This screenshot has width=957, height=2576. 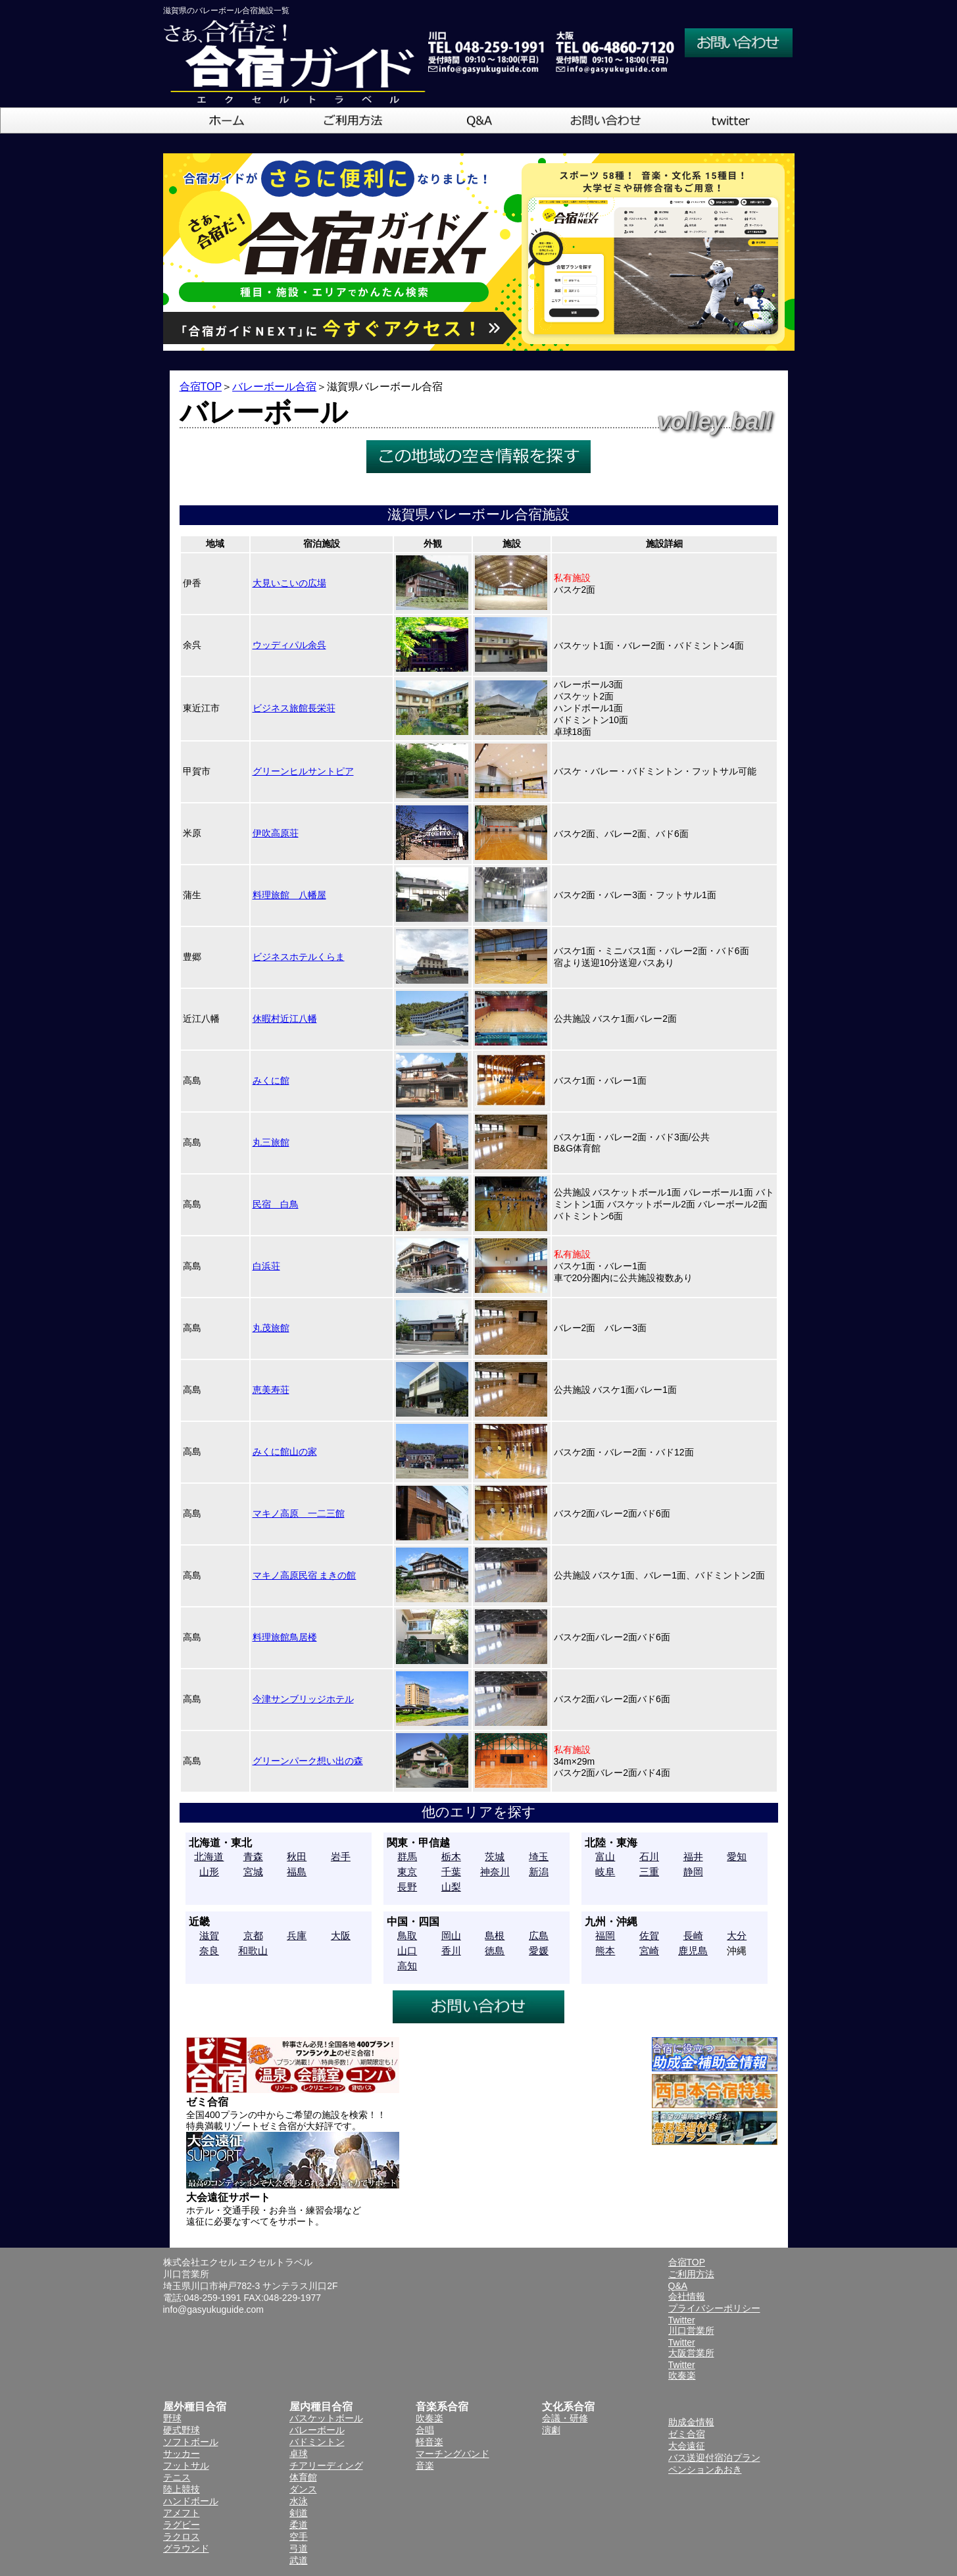 I want to click on ビジネス旅館長栄荘, so click(x=294, y=708).